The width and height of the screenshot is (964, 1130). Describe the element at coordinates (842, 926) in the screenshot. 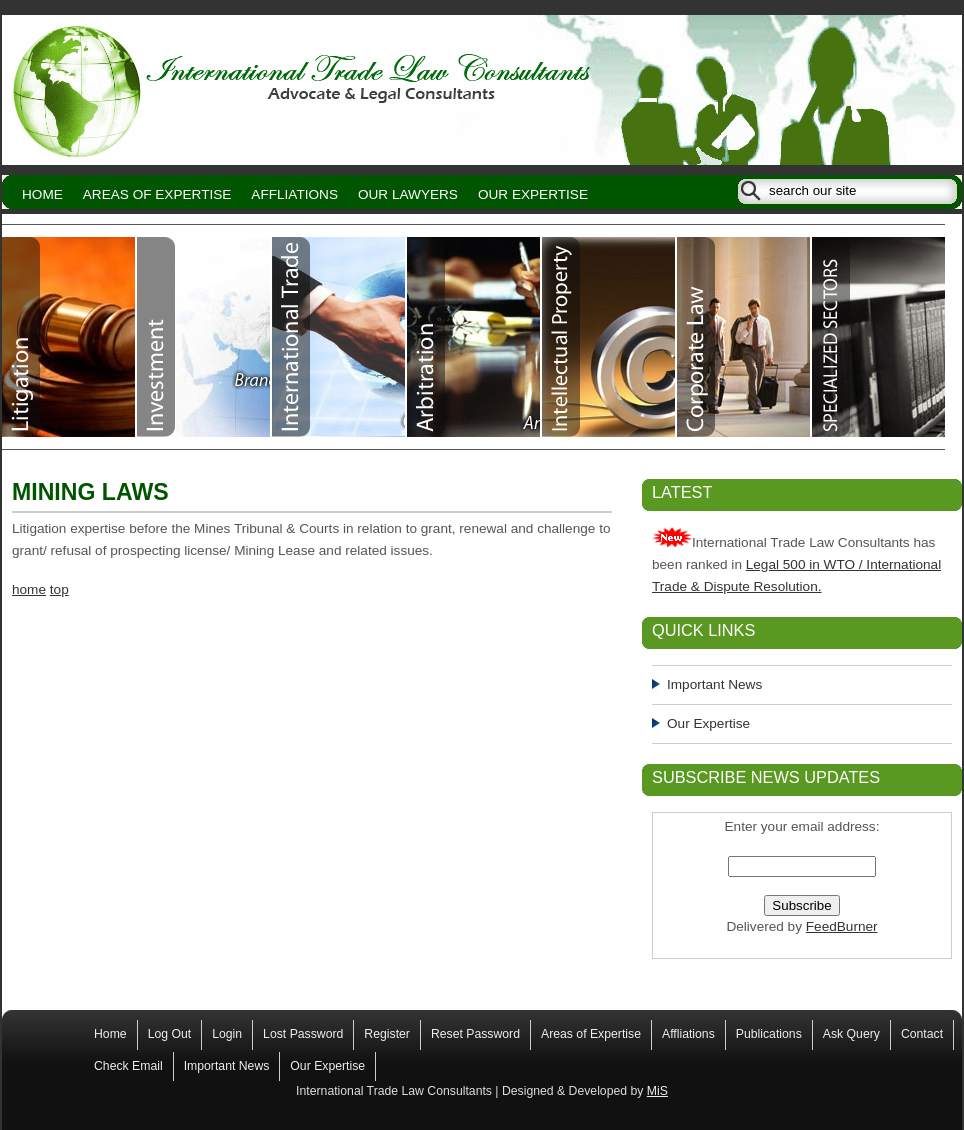

I see `FeedBurner` at that location.